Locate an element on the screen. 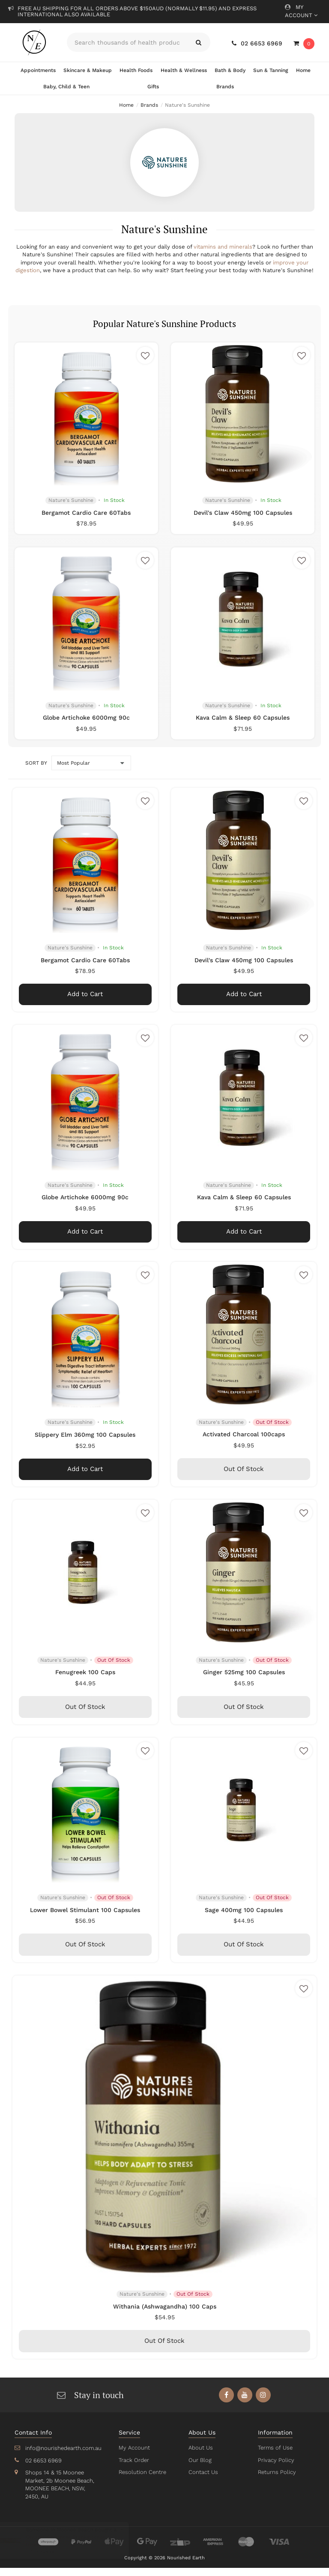 Image resolution: width=329 pixels, height=2576 pixels. [Search site] is located at coordinates (198, 42).